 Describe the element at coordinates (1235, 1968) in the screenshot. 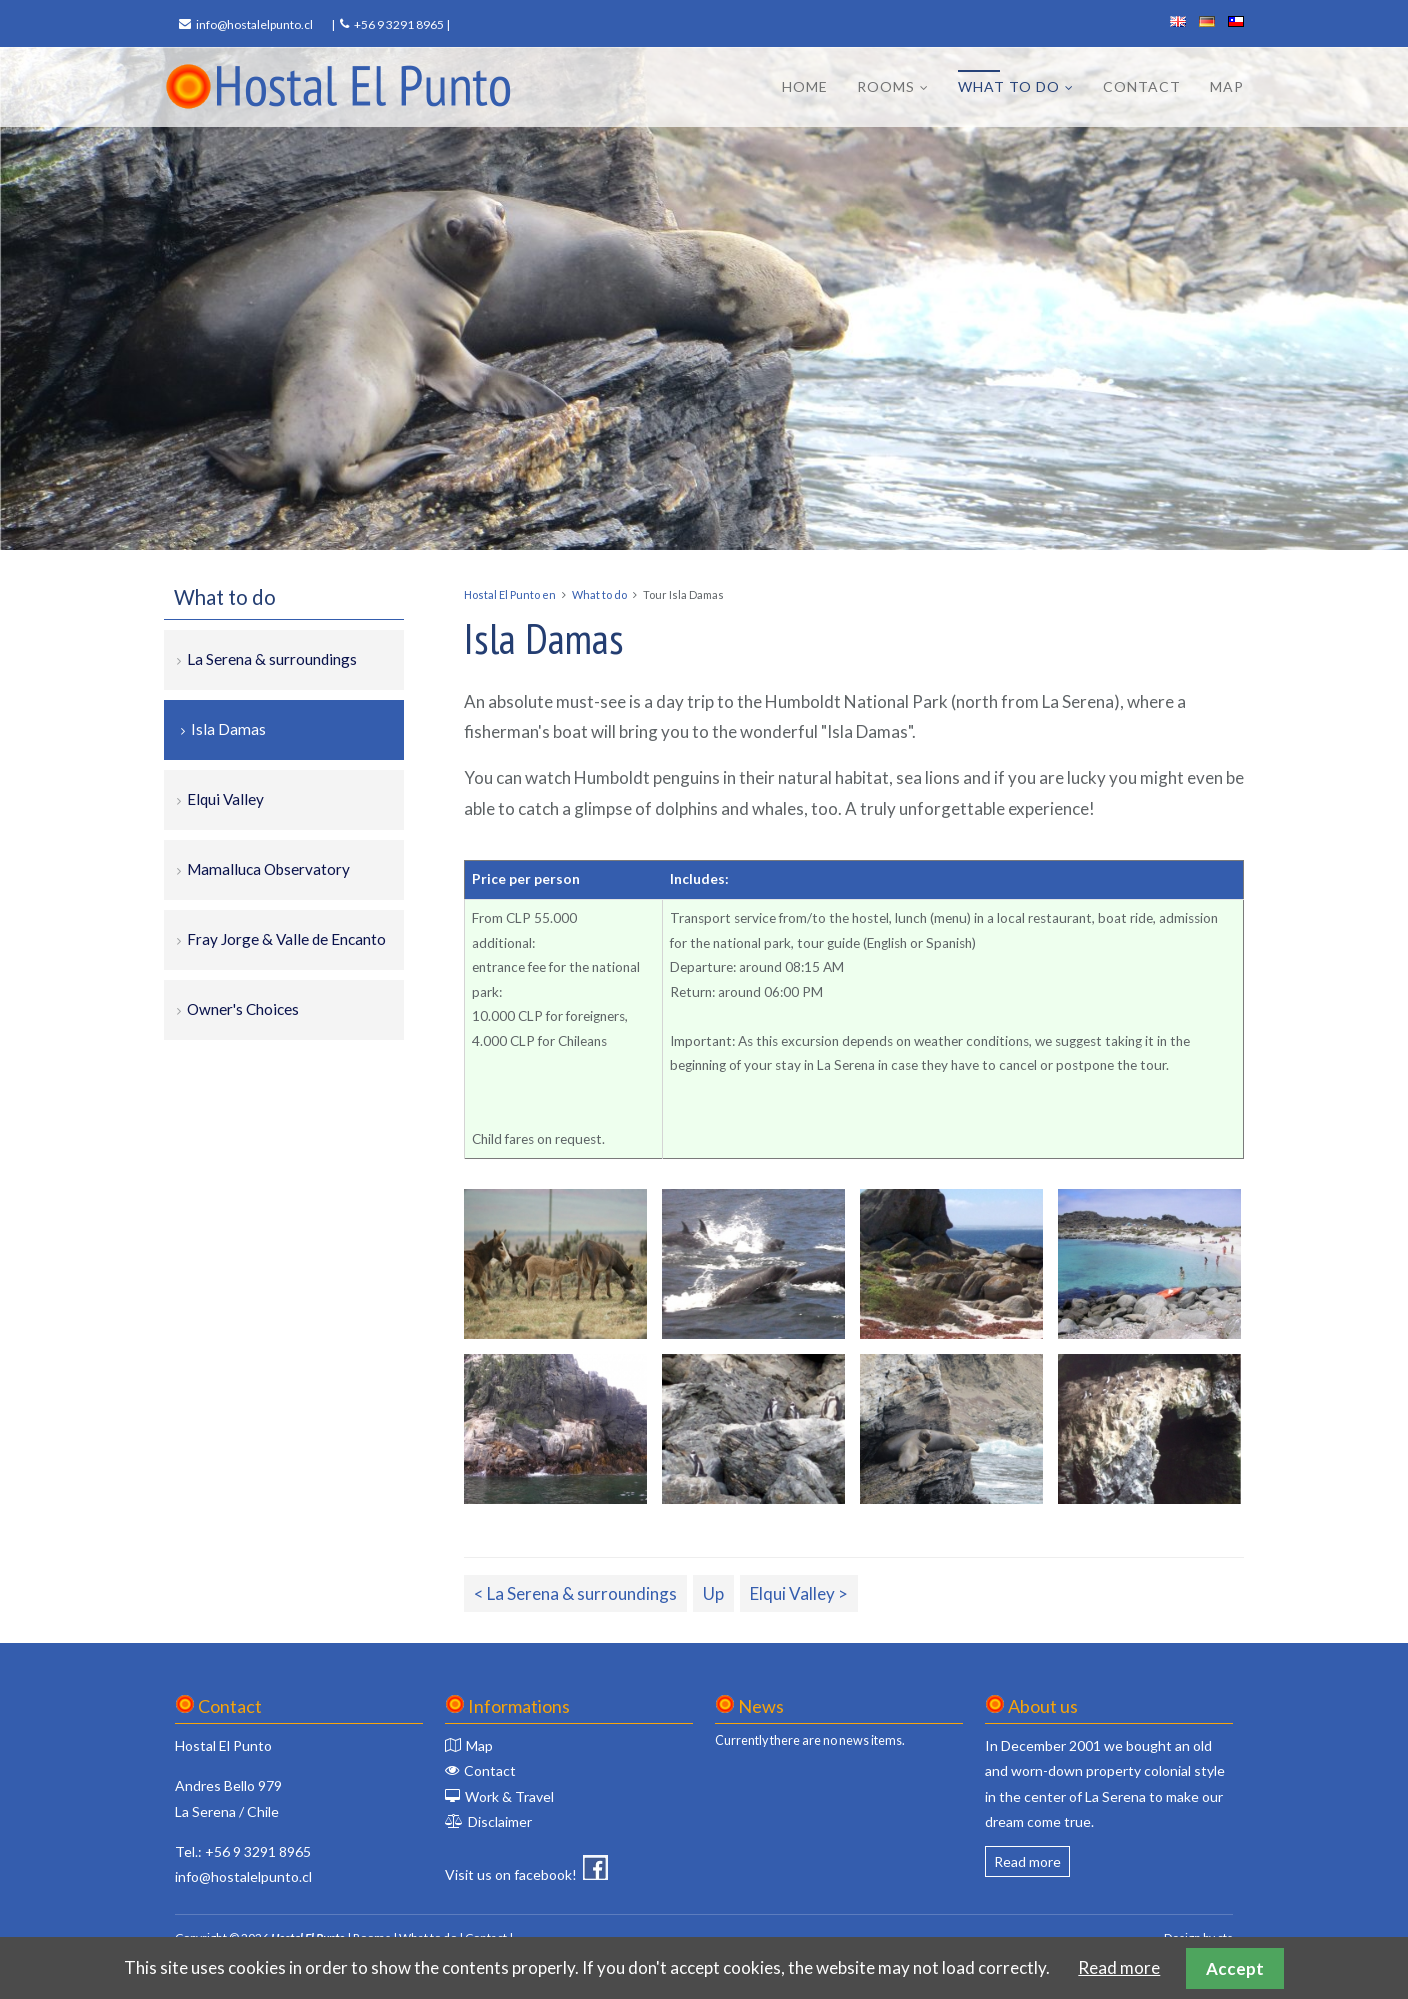

I see `Accept` at that location.